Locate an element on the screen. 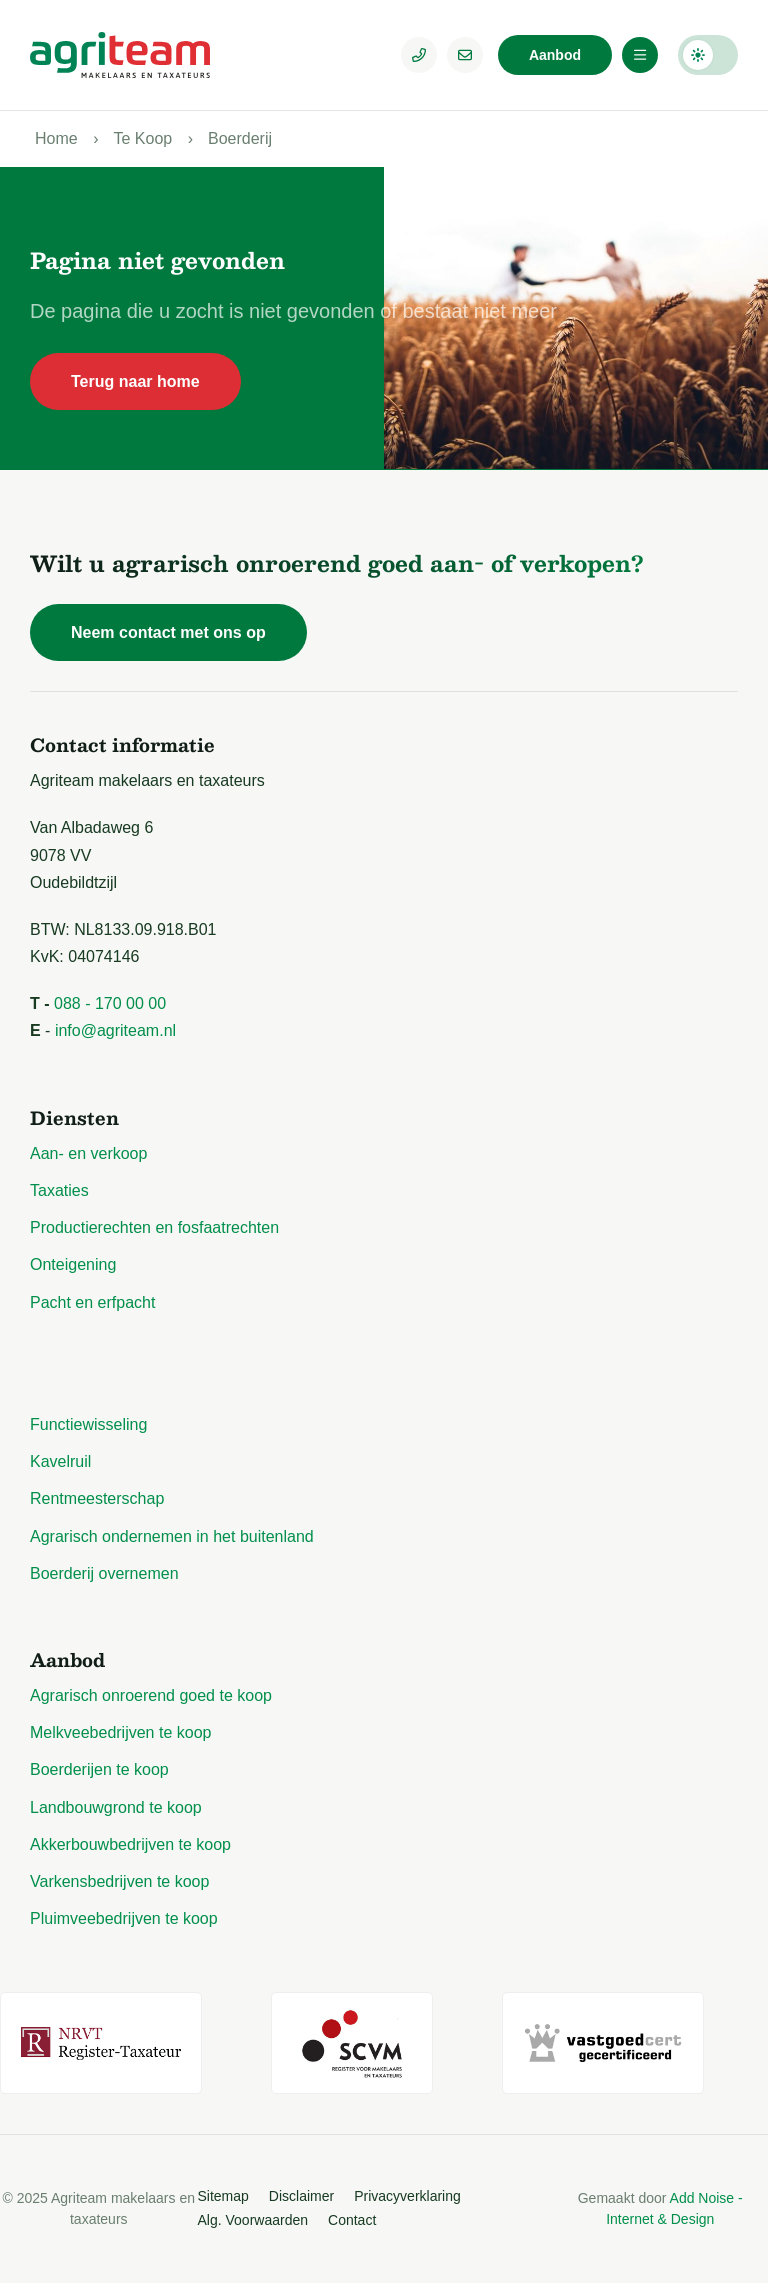 The height and width of the screenshot is (2283, 768). Akkerbouwbedrijven te koop is located at coordinates (130, 1844).